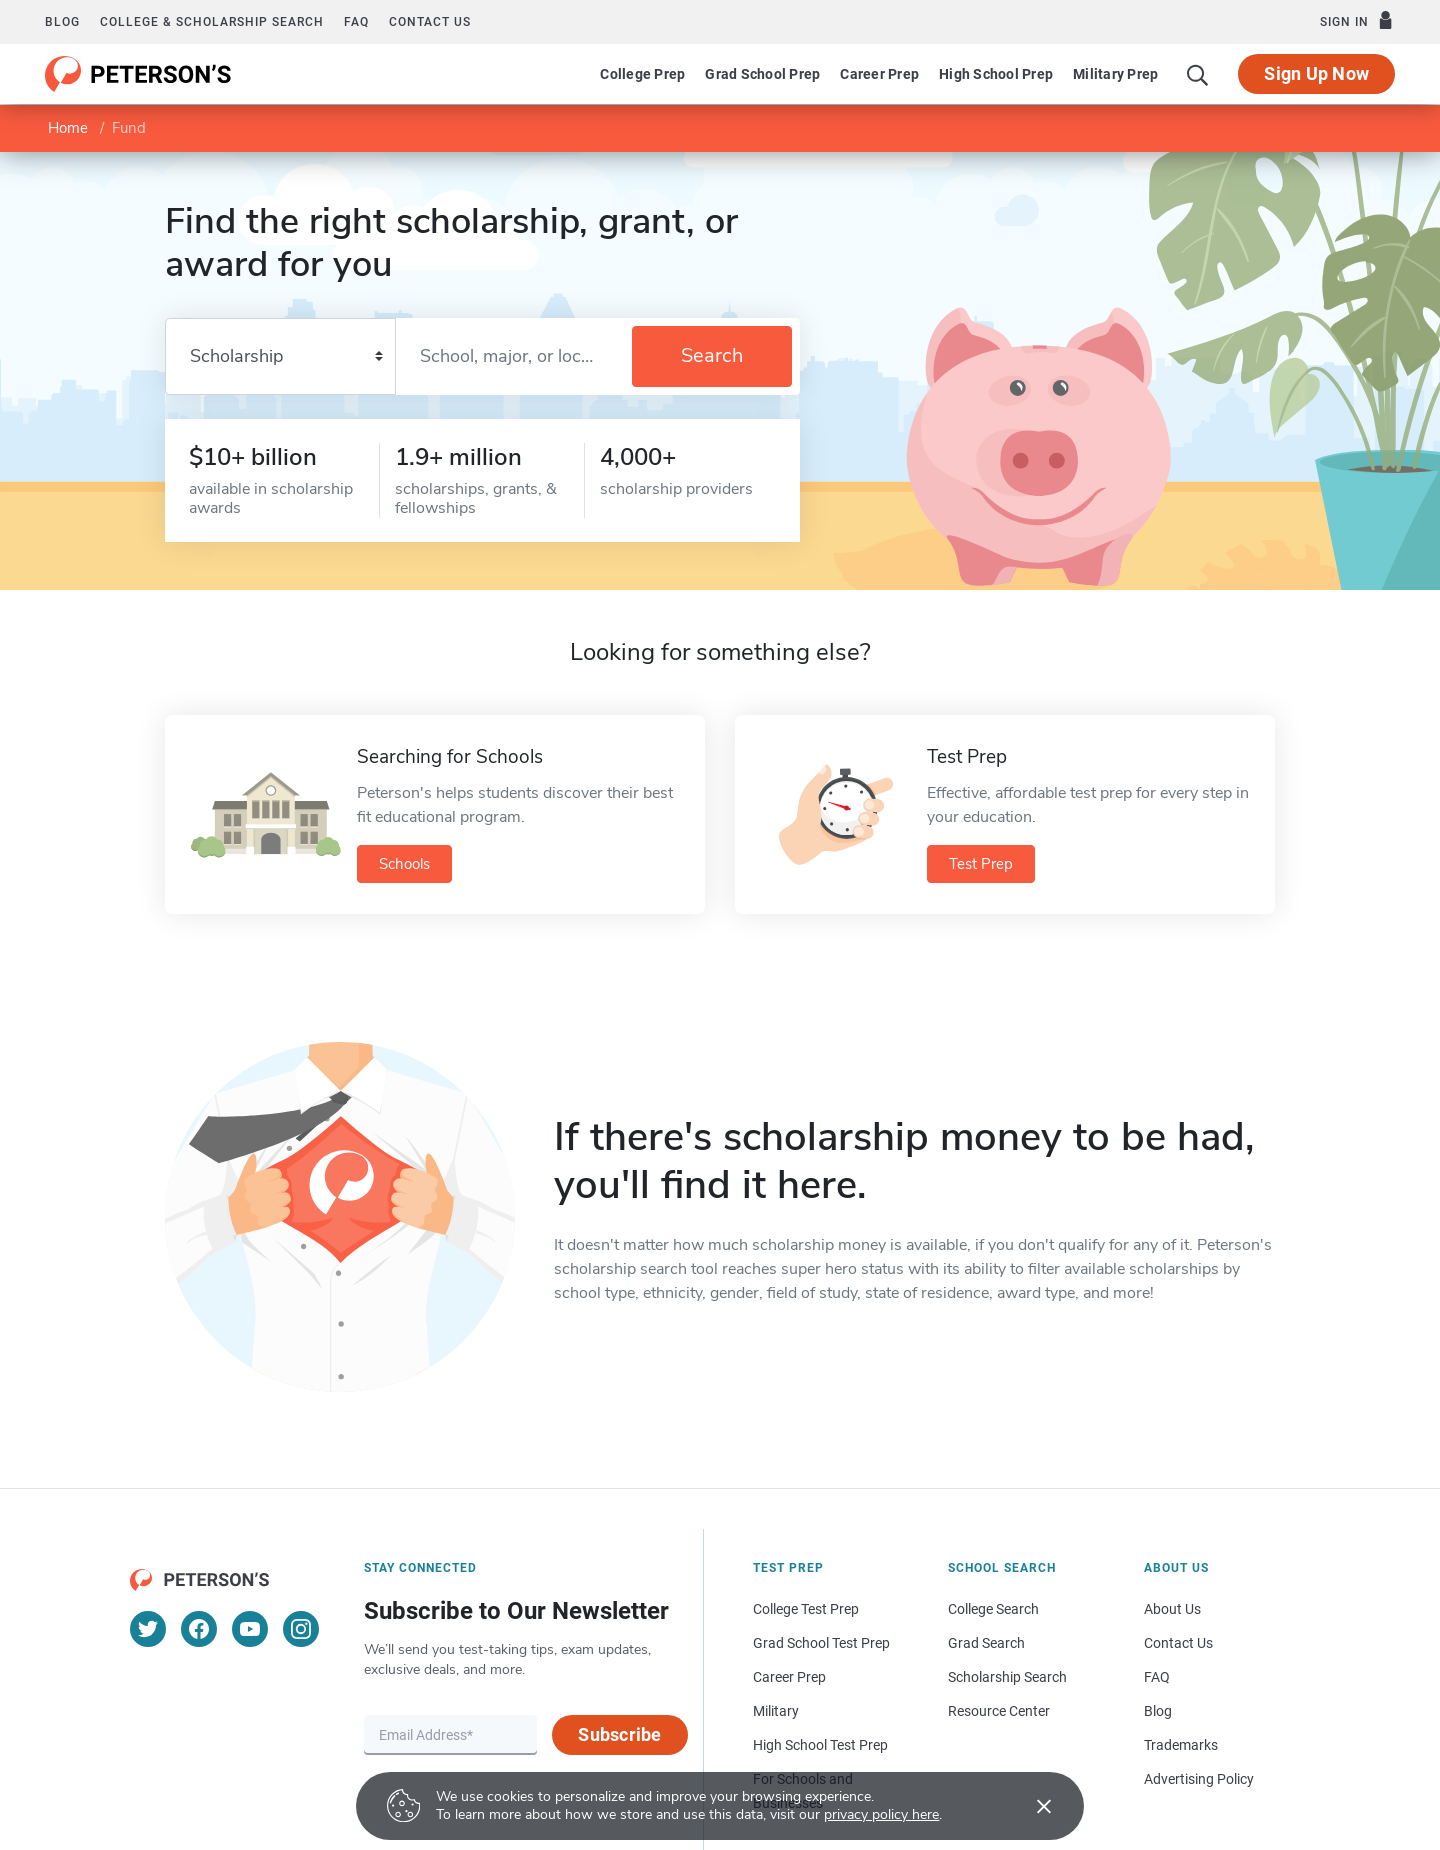 The height and width of the screenshot is (1850, 1440). Describe the element at coordinates (986, 1643) in the screenshot. I see `Grad Search` at that location.